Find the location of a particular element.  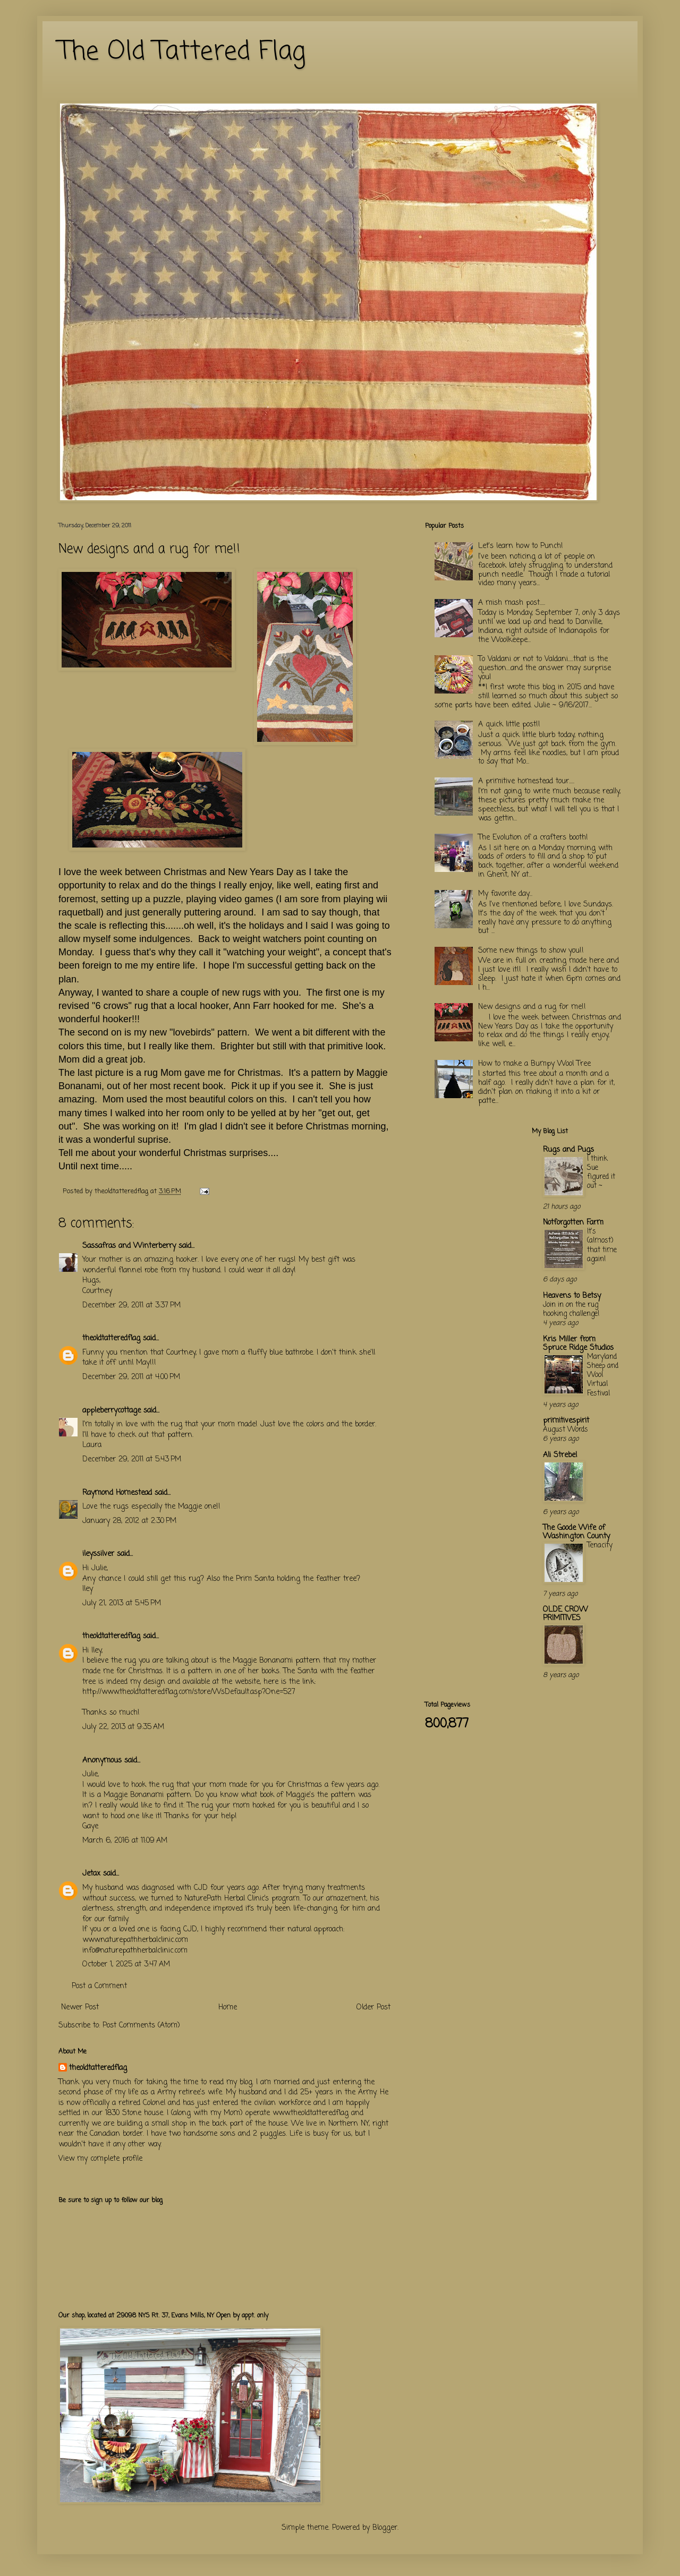

How to make a Bumpy Wool Tree is located at coordinates (534, 1063).